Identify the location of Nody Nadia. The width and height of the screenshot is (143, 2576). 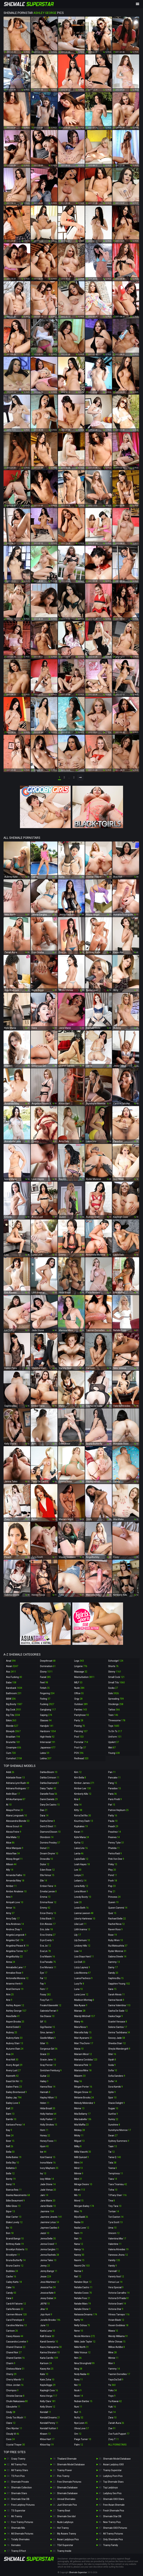
(81, 2374).